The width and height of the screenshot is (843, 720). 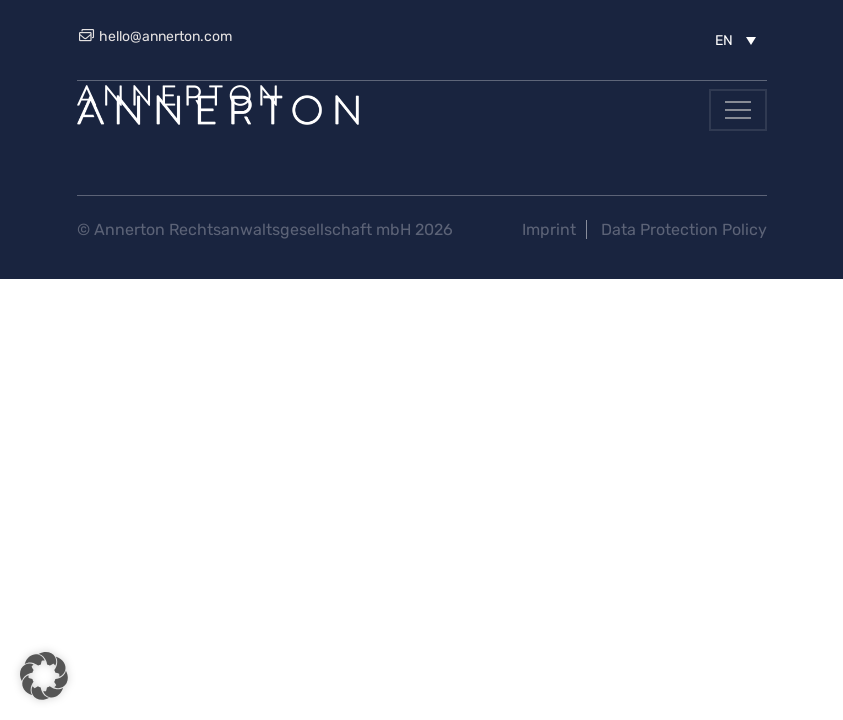 What do you see at coordinates (549, 229) in the screenshot?
I see `Imprint` at bounding box center [549, 229].